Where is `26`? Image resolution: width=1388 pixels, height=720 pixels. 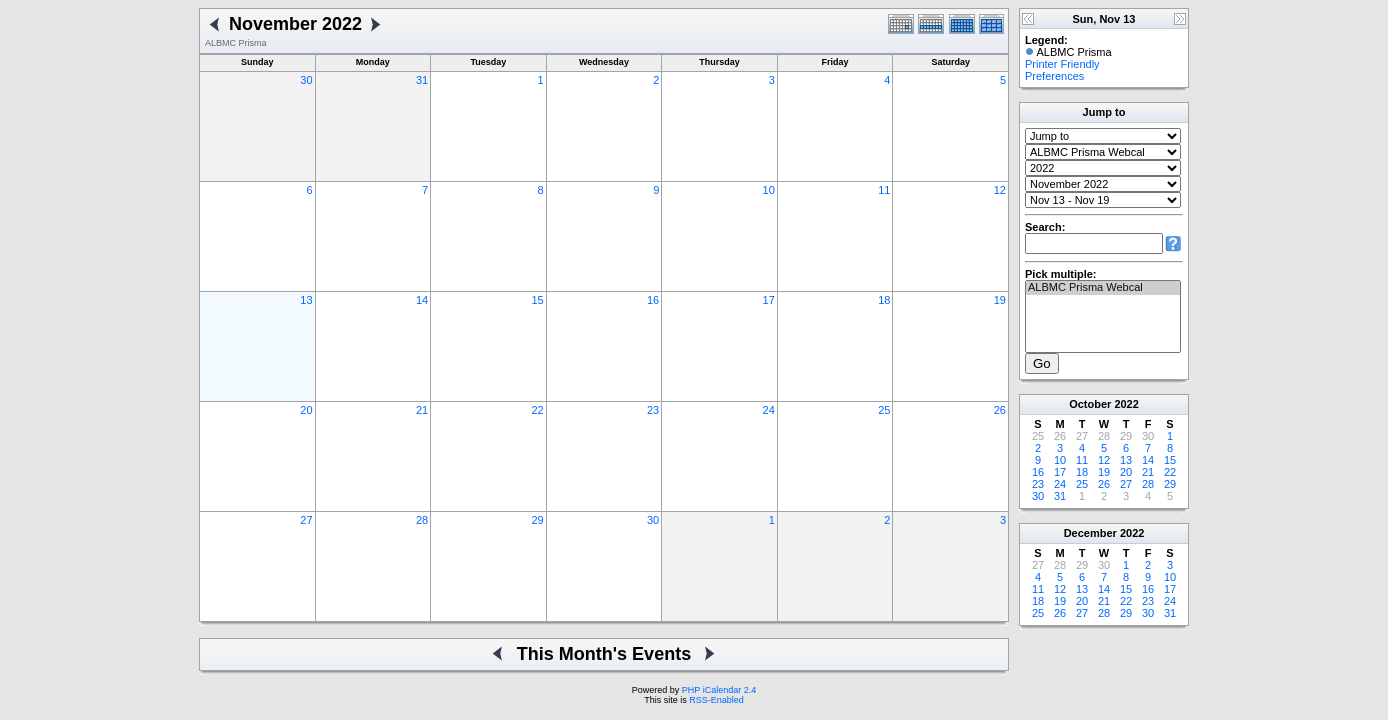
26 is located at coordinates (1000, 410).